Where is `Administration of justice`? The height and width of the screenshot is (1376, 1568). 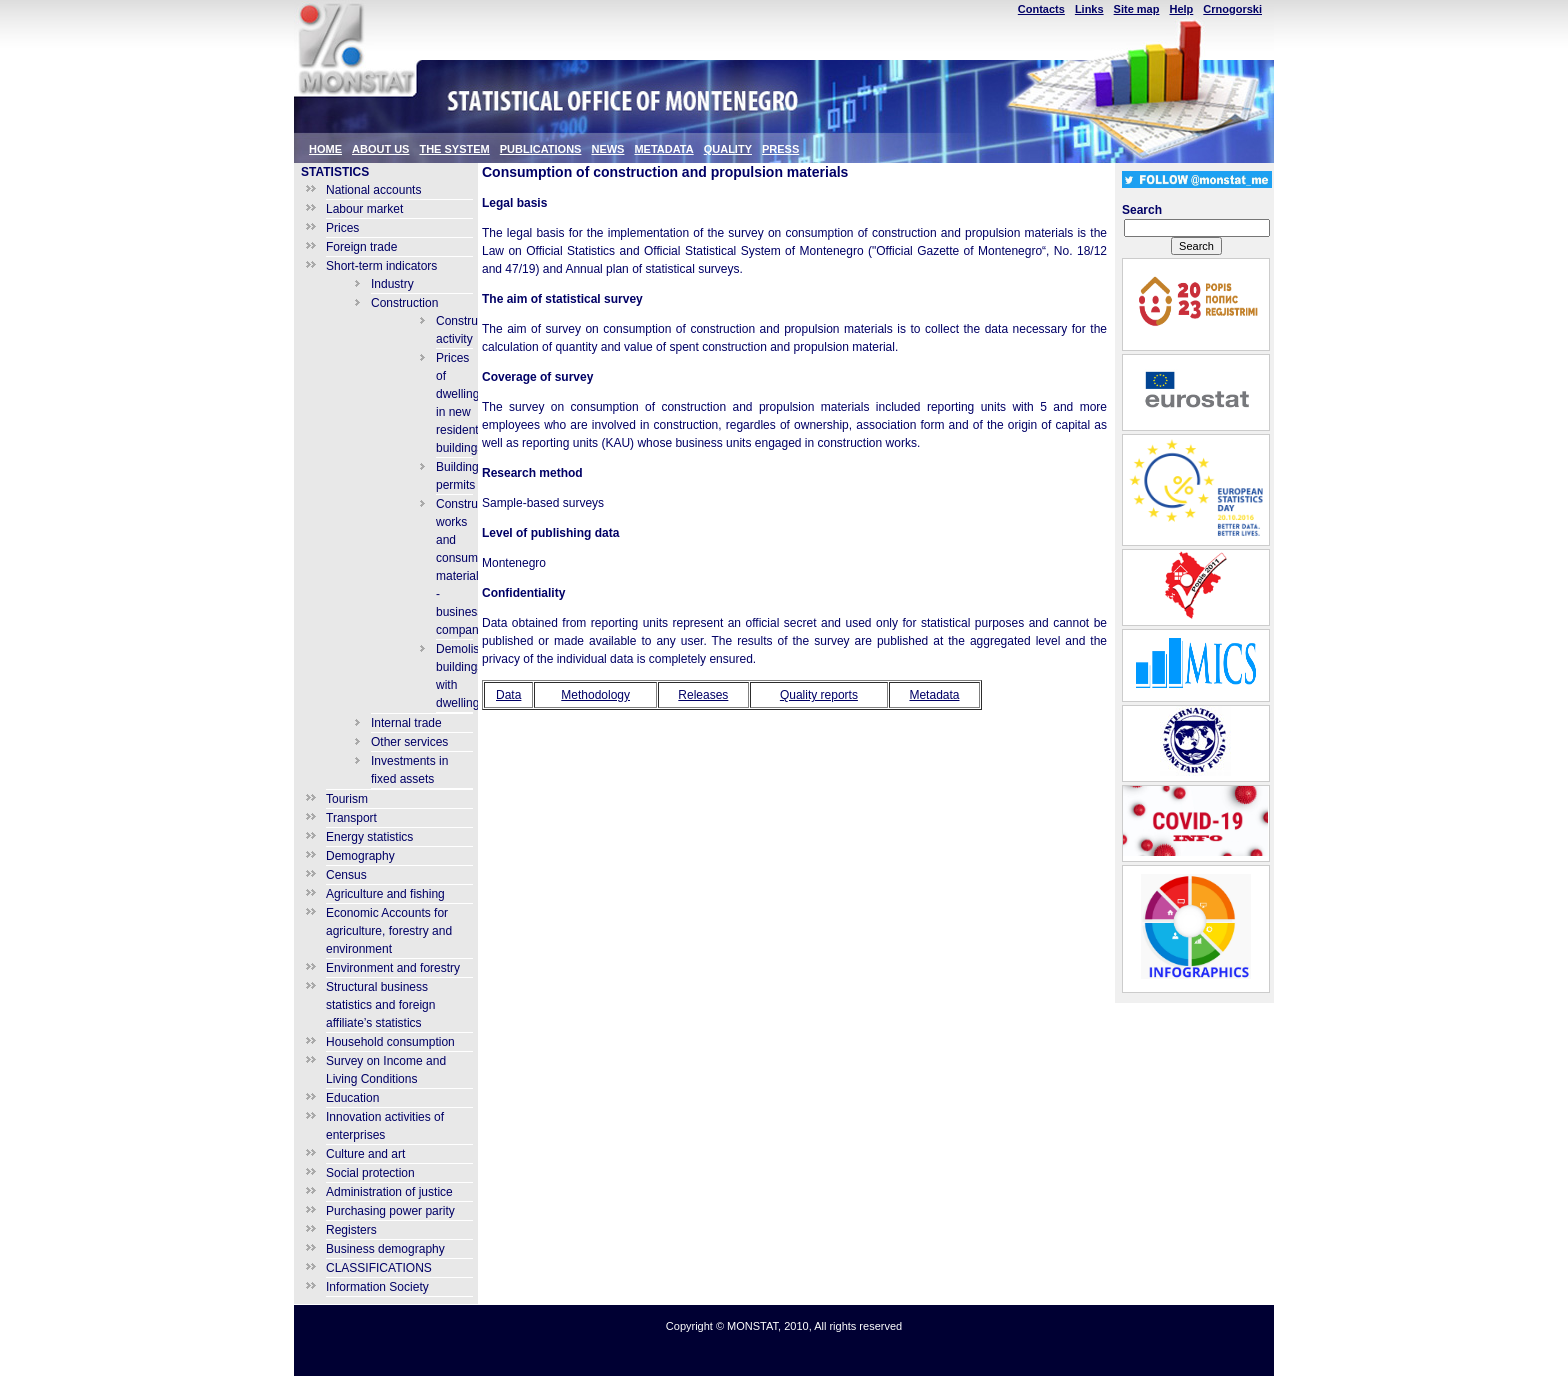
Administration of justice is located at coordinates (389, 1192).